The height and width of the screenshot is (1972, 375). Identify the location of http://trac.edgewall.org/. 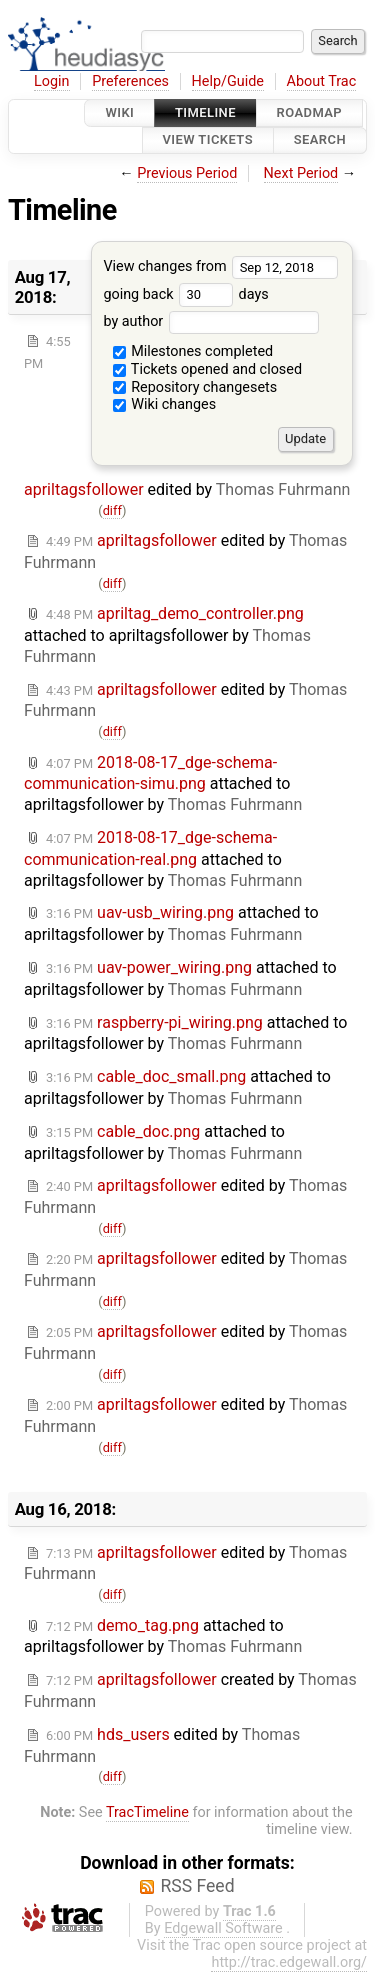
(289, 1962).